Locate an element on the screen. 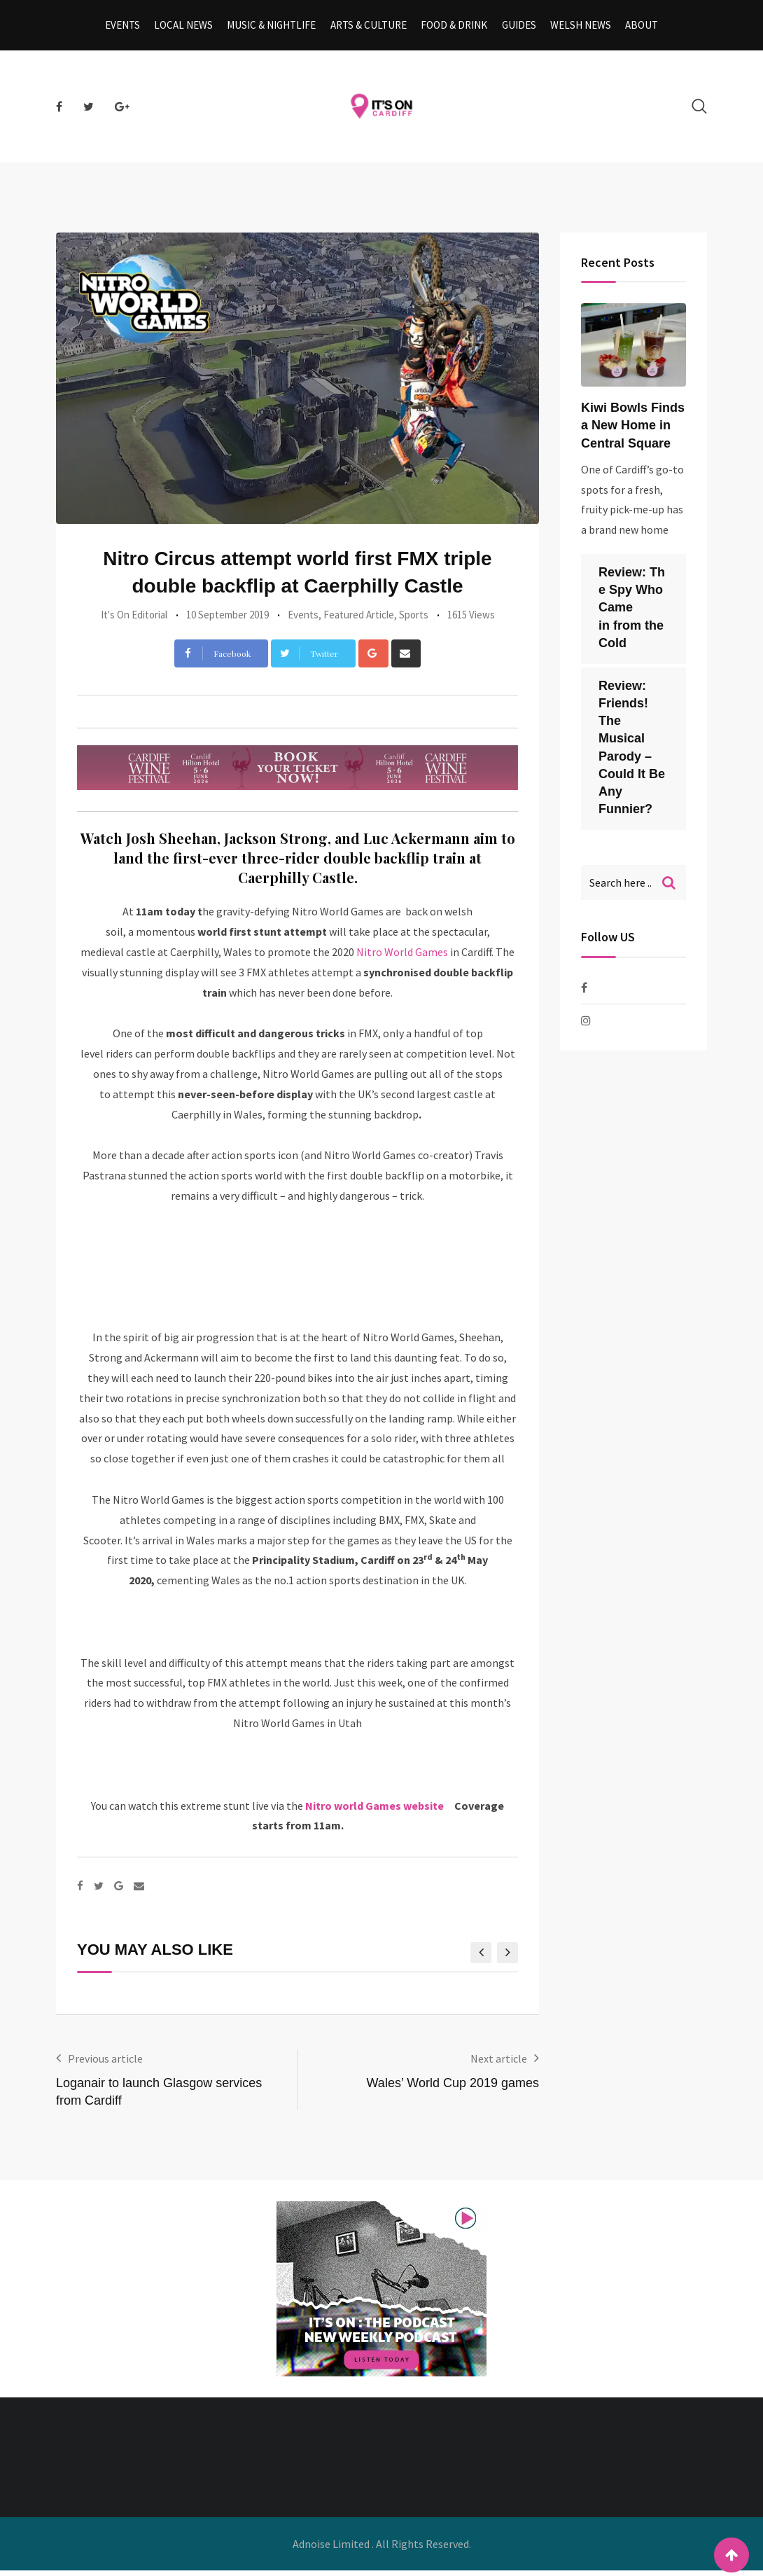 Image resolution: width=763 pixels, height=2576 pixels. About is located at coordinates (633, 27).